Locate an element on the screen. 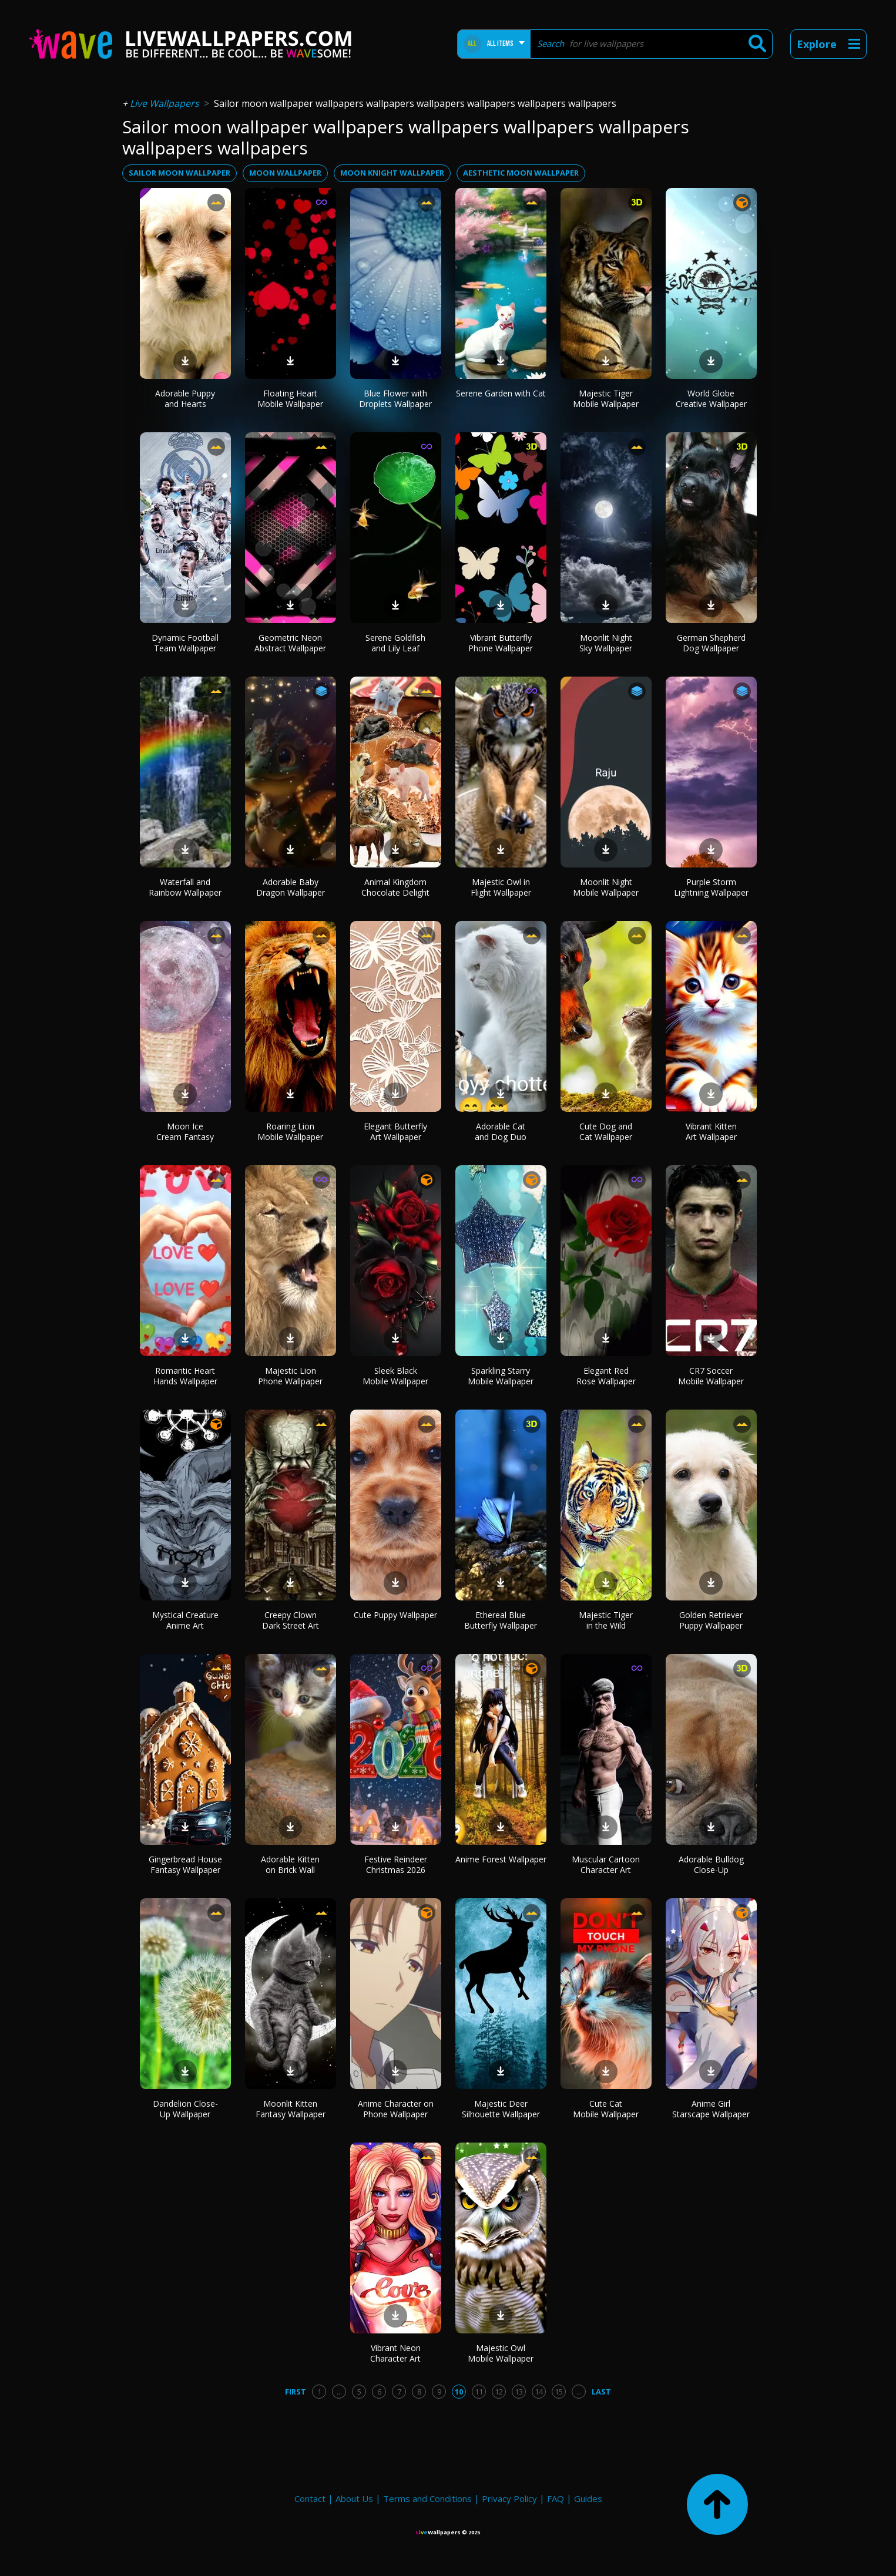  Roaring Lion Mobile Wallpaper is located at coordinates (290, 1131).